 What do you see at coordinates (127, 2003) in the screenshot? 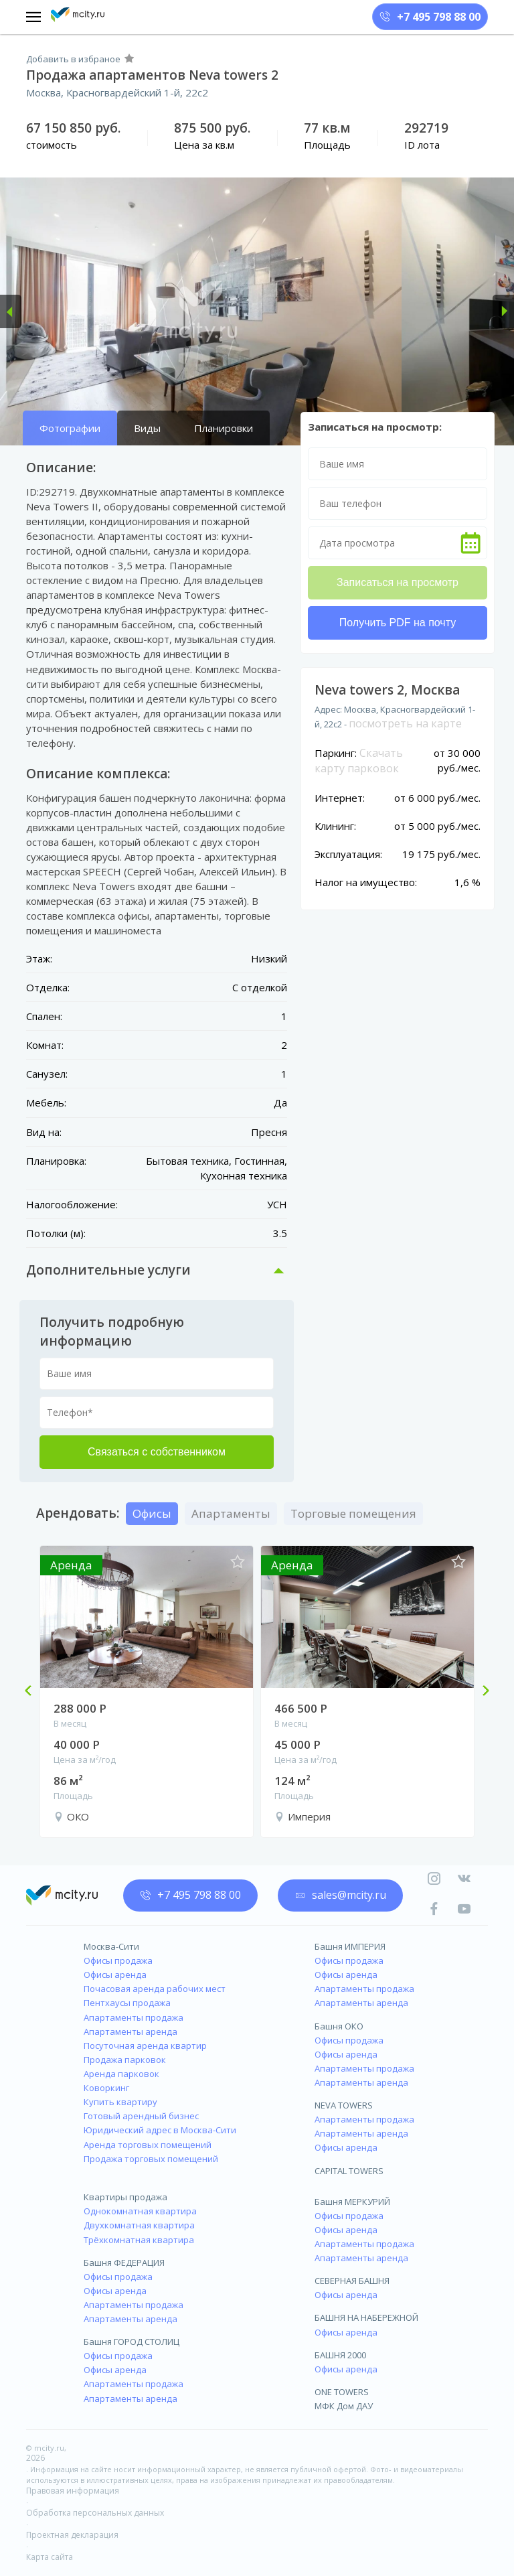
I see `Пентхаусы продажа` at bounding box center [127, 2003].